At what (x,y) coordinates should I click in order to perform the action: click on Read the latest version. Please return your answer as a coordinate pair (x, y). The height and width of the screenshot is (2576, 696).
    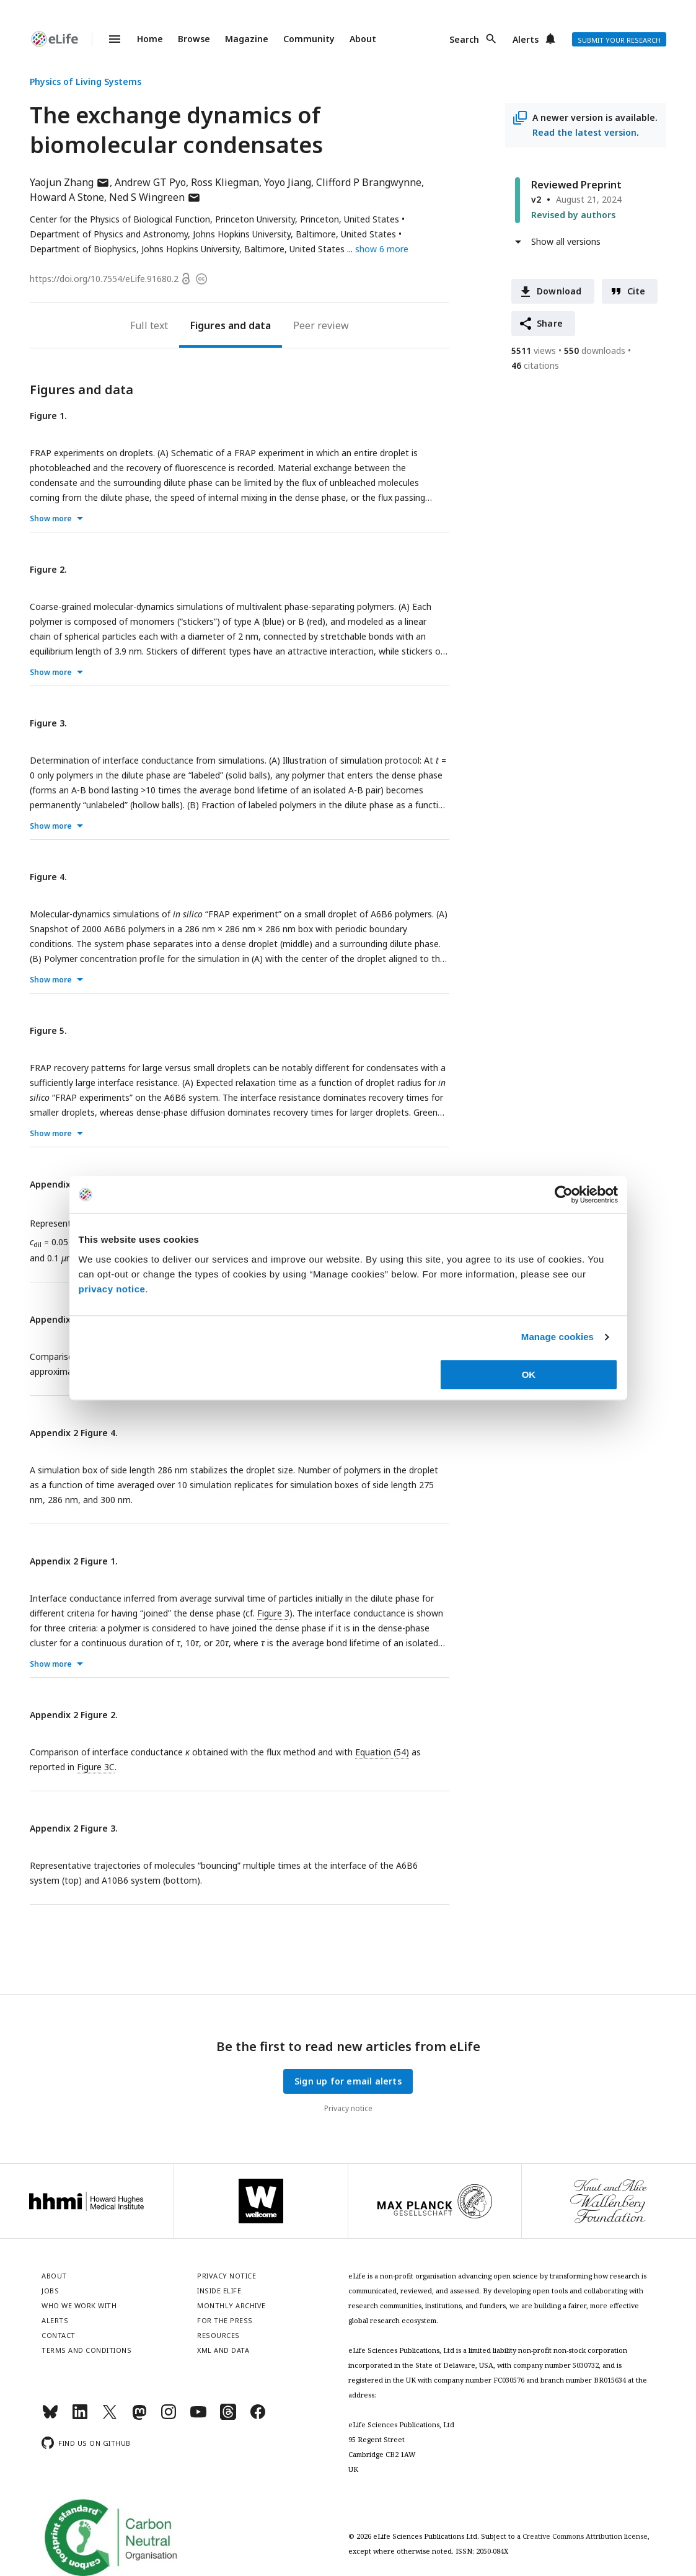
    Looking at the image, I should click on (584, 132).